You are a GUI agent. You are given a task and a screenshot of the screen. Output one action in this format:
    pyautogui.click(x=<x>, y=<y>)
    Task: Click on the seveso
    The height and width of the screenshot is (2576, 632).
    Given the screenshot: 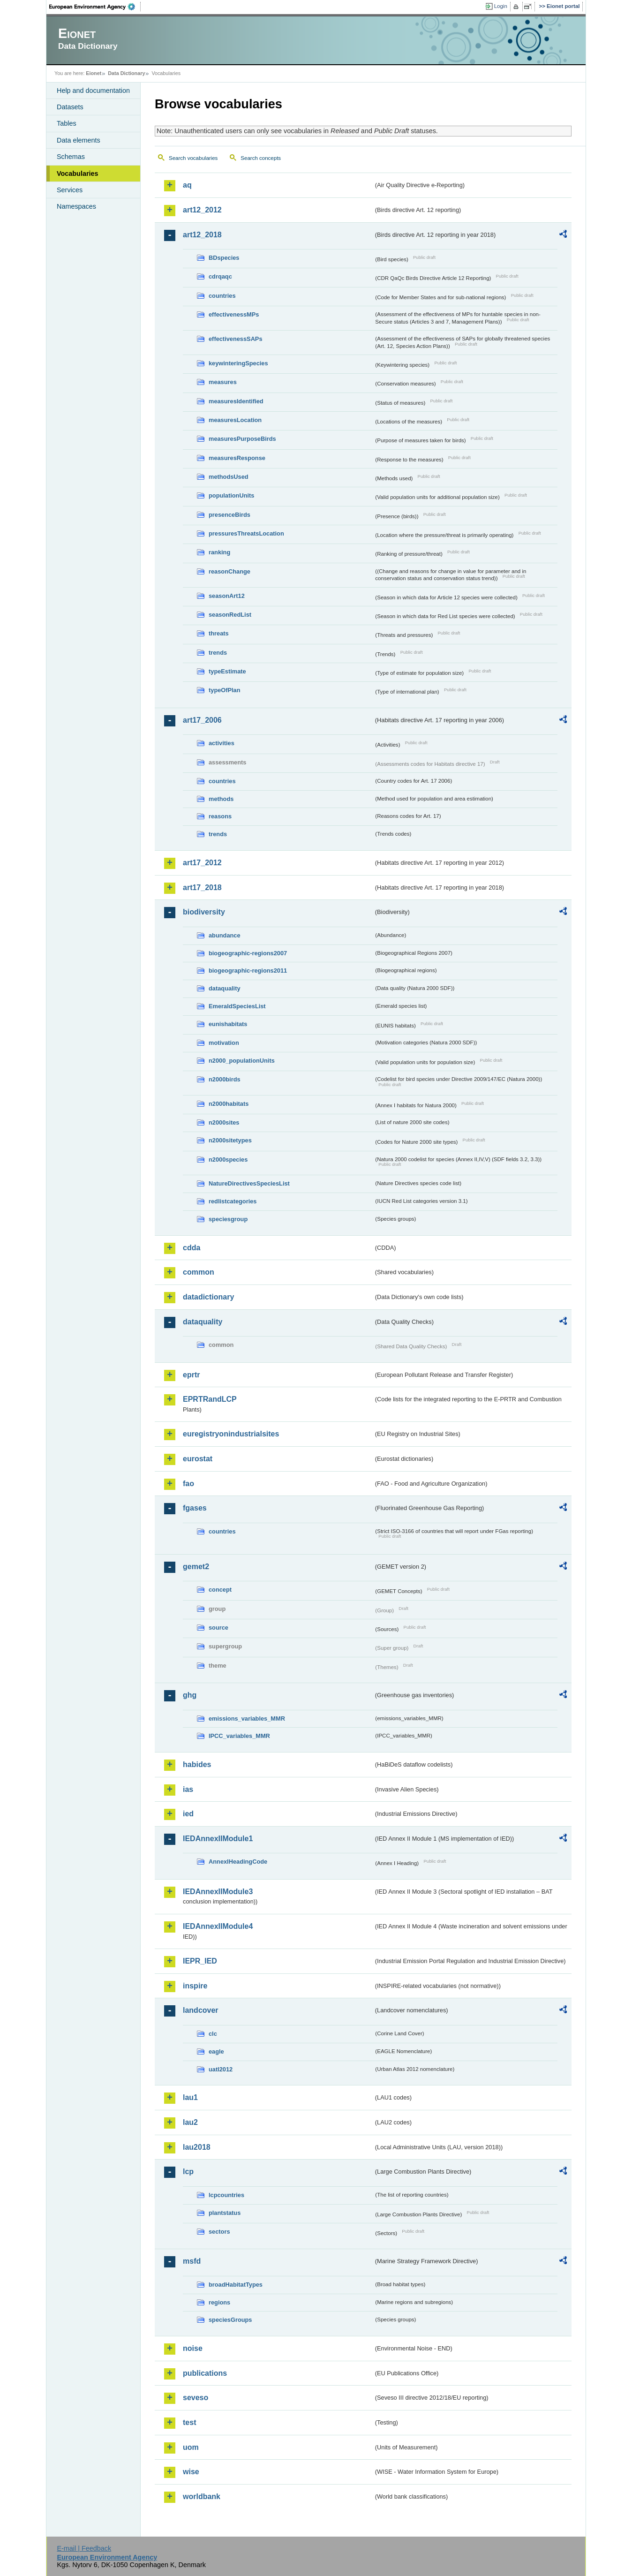 What is the action you would take?
    pyautogui.click(x=195, y=2398)
    